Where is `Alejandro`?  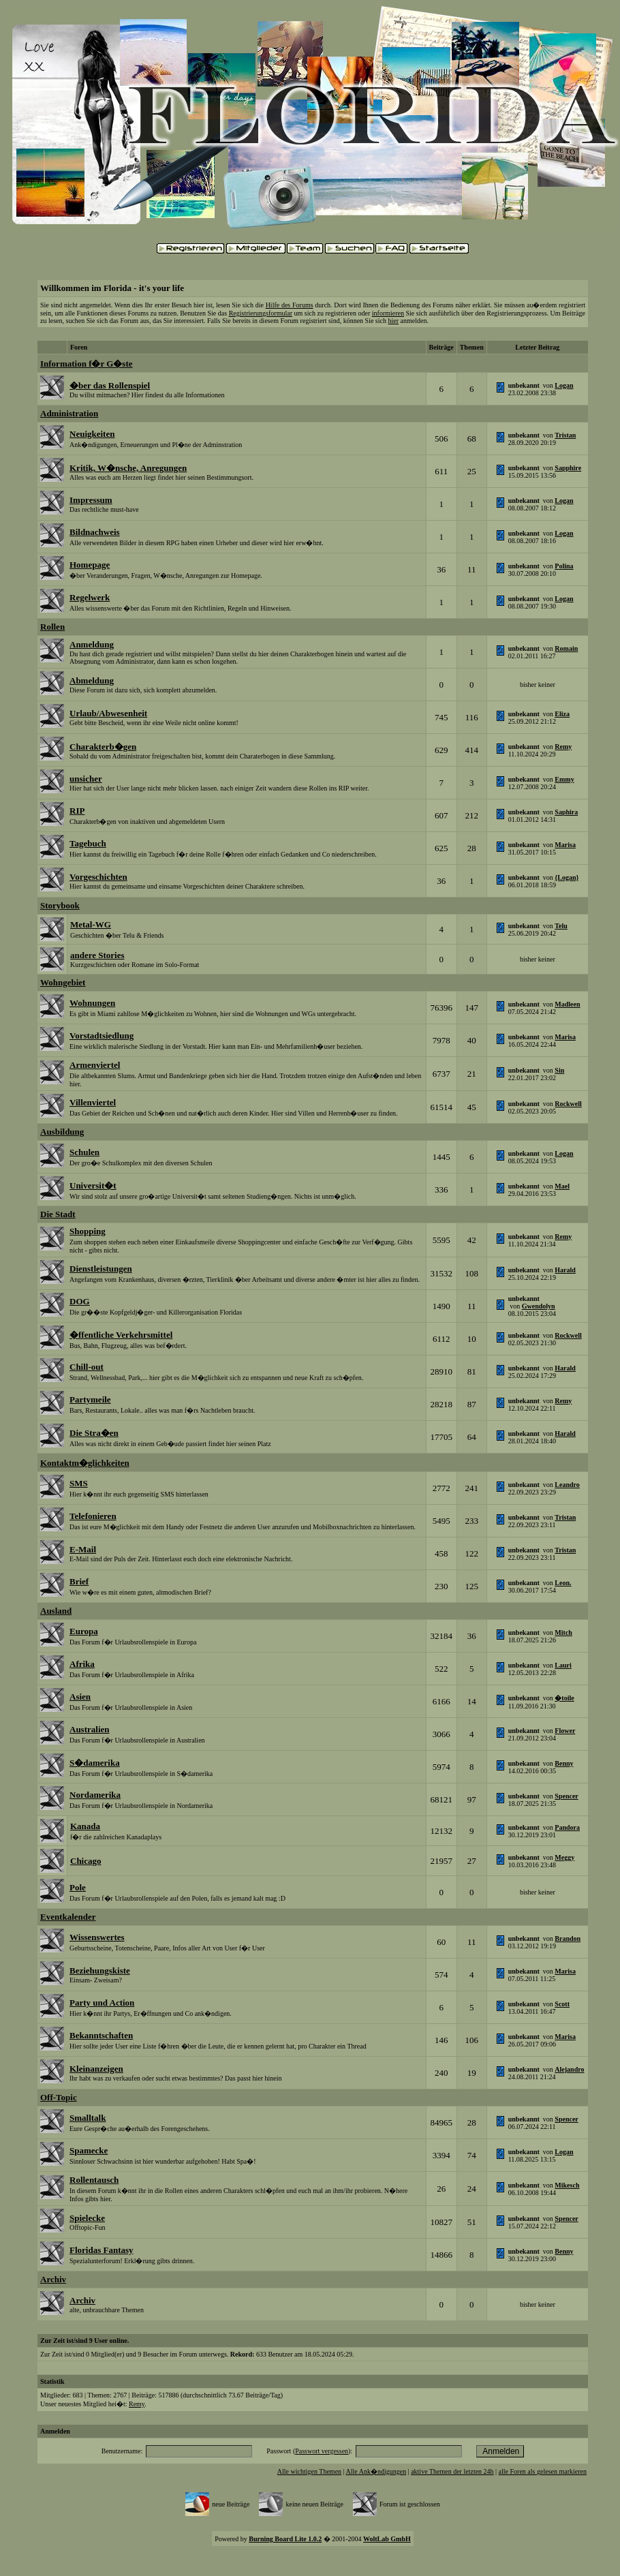 Alejandro is located at coordinates (569, 2069).